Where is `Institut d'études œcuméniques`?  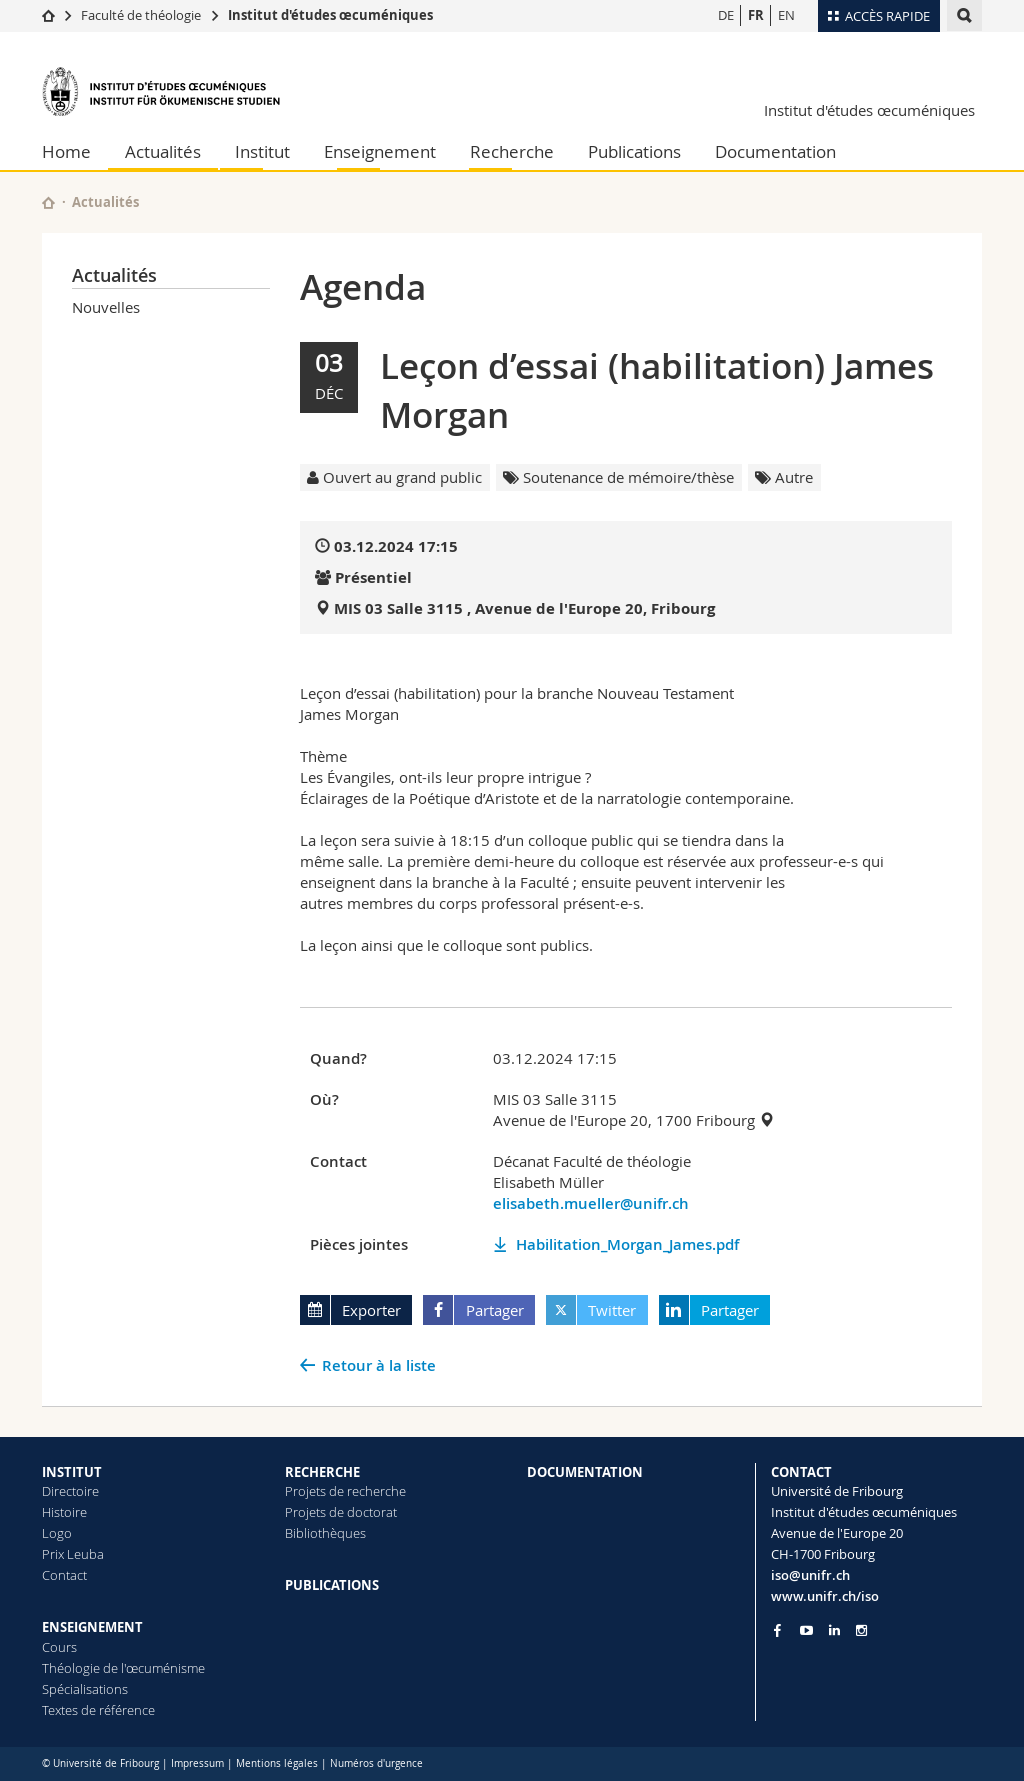
Institut d'études œcuméniques is located at coordinates (330, 15).